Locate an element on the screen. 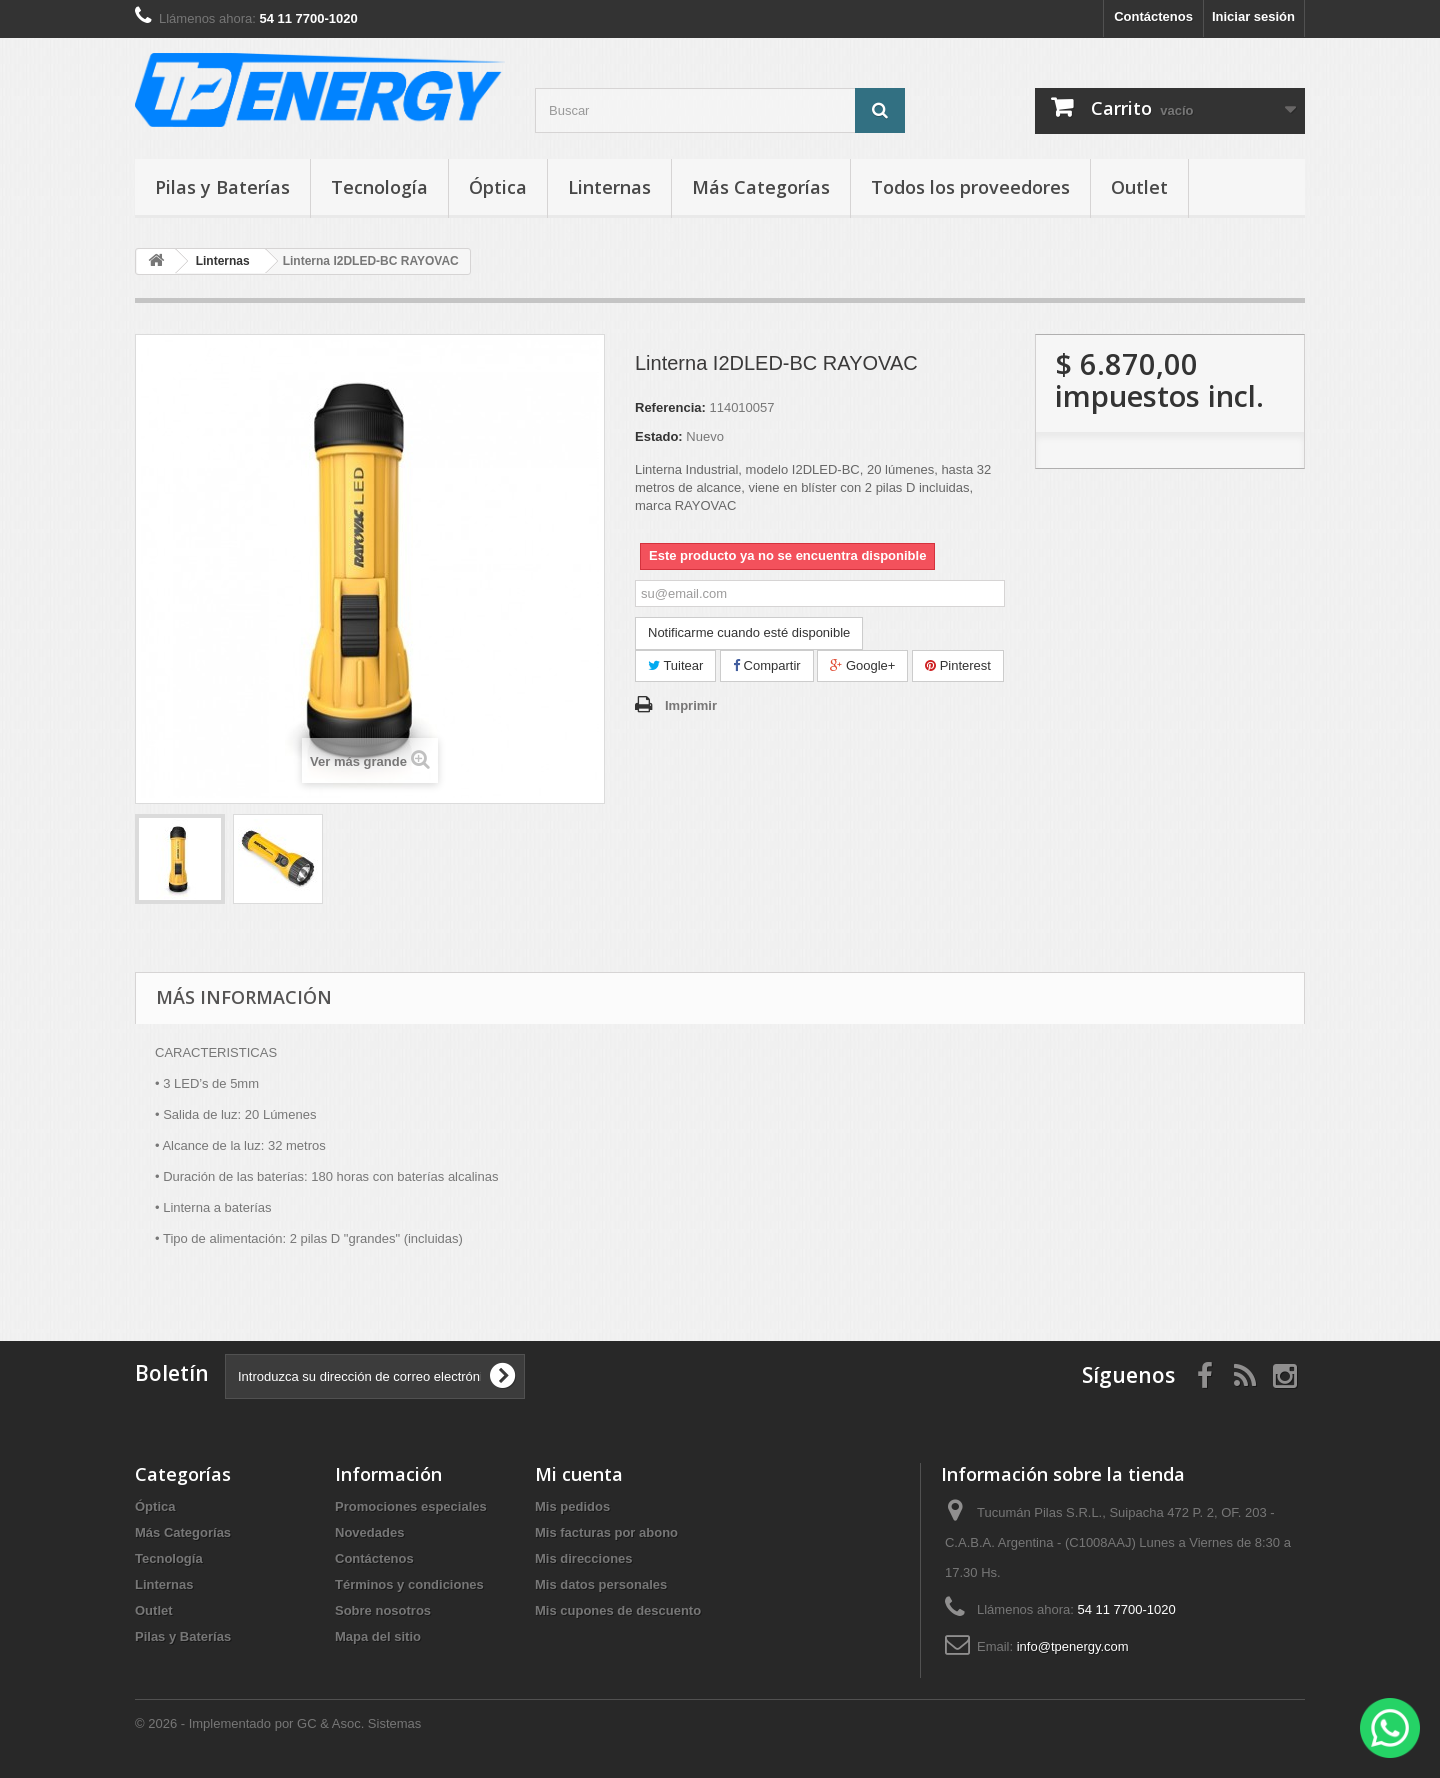  Tuitear is located at coordinates (675, 665).